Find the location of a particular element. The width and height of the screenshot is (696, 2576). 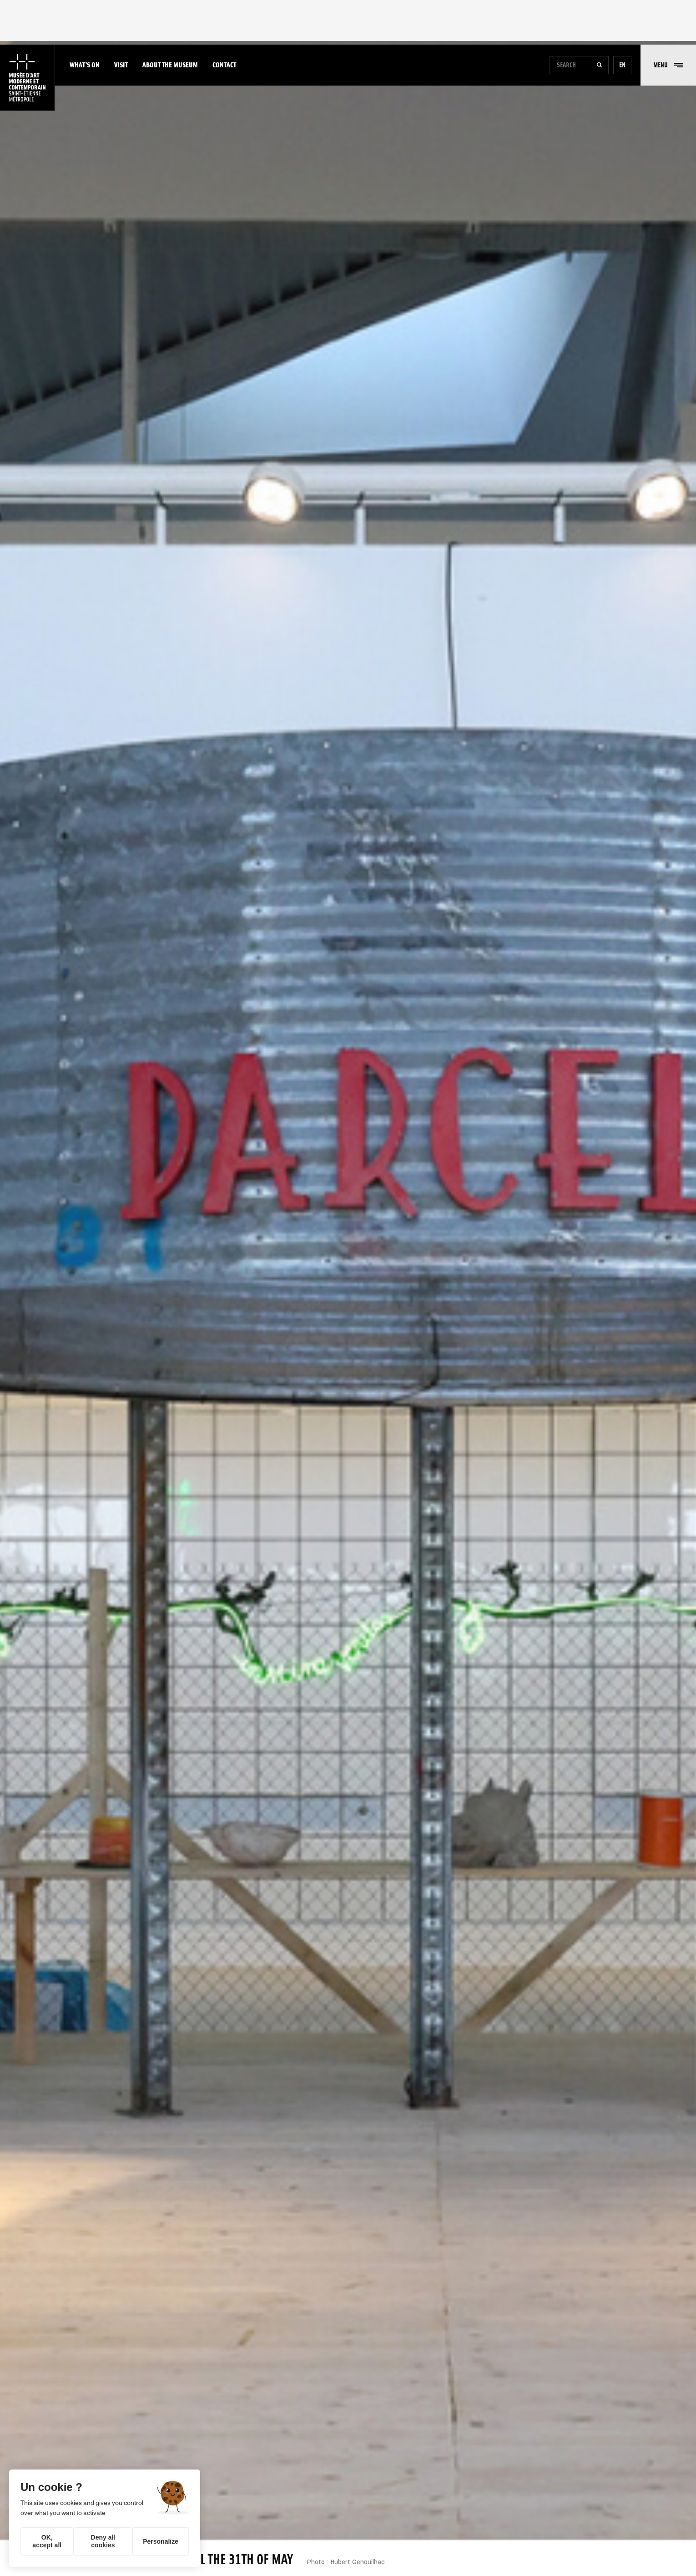

Personalize is located at coordinates (160, 2541).